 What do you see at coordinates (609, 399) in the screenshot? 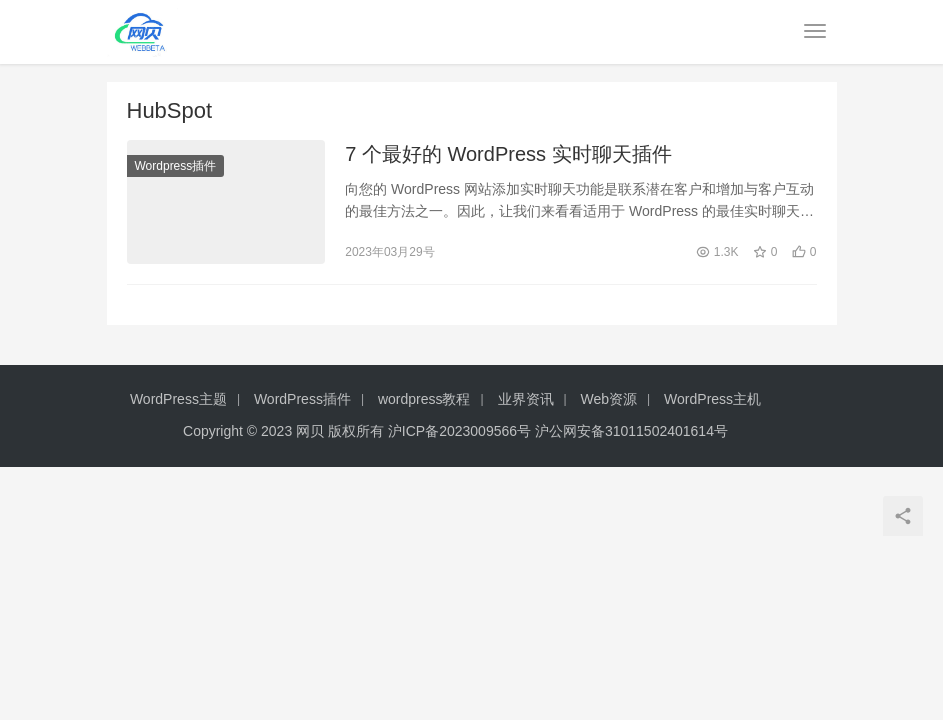
I see `Web资源` at bounding box center [609, 399].